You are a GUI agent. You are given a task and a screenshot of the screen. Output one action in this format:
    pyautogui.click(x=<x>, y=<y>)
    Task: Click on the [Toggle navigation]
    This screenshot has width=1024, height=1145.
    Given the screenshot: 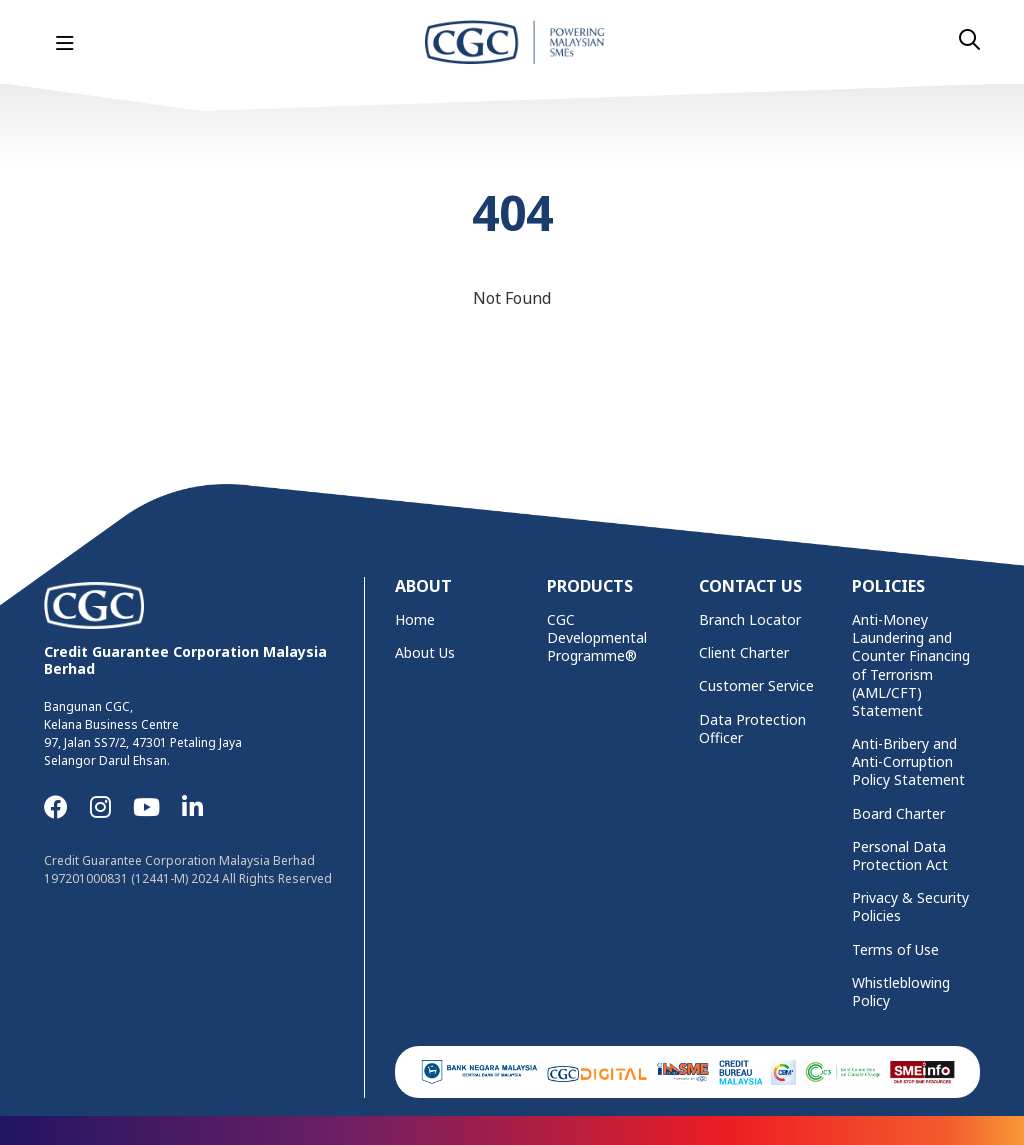 What is the action you would take?
    pyautogui.click(x=65, y=44)
    